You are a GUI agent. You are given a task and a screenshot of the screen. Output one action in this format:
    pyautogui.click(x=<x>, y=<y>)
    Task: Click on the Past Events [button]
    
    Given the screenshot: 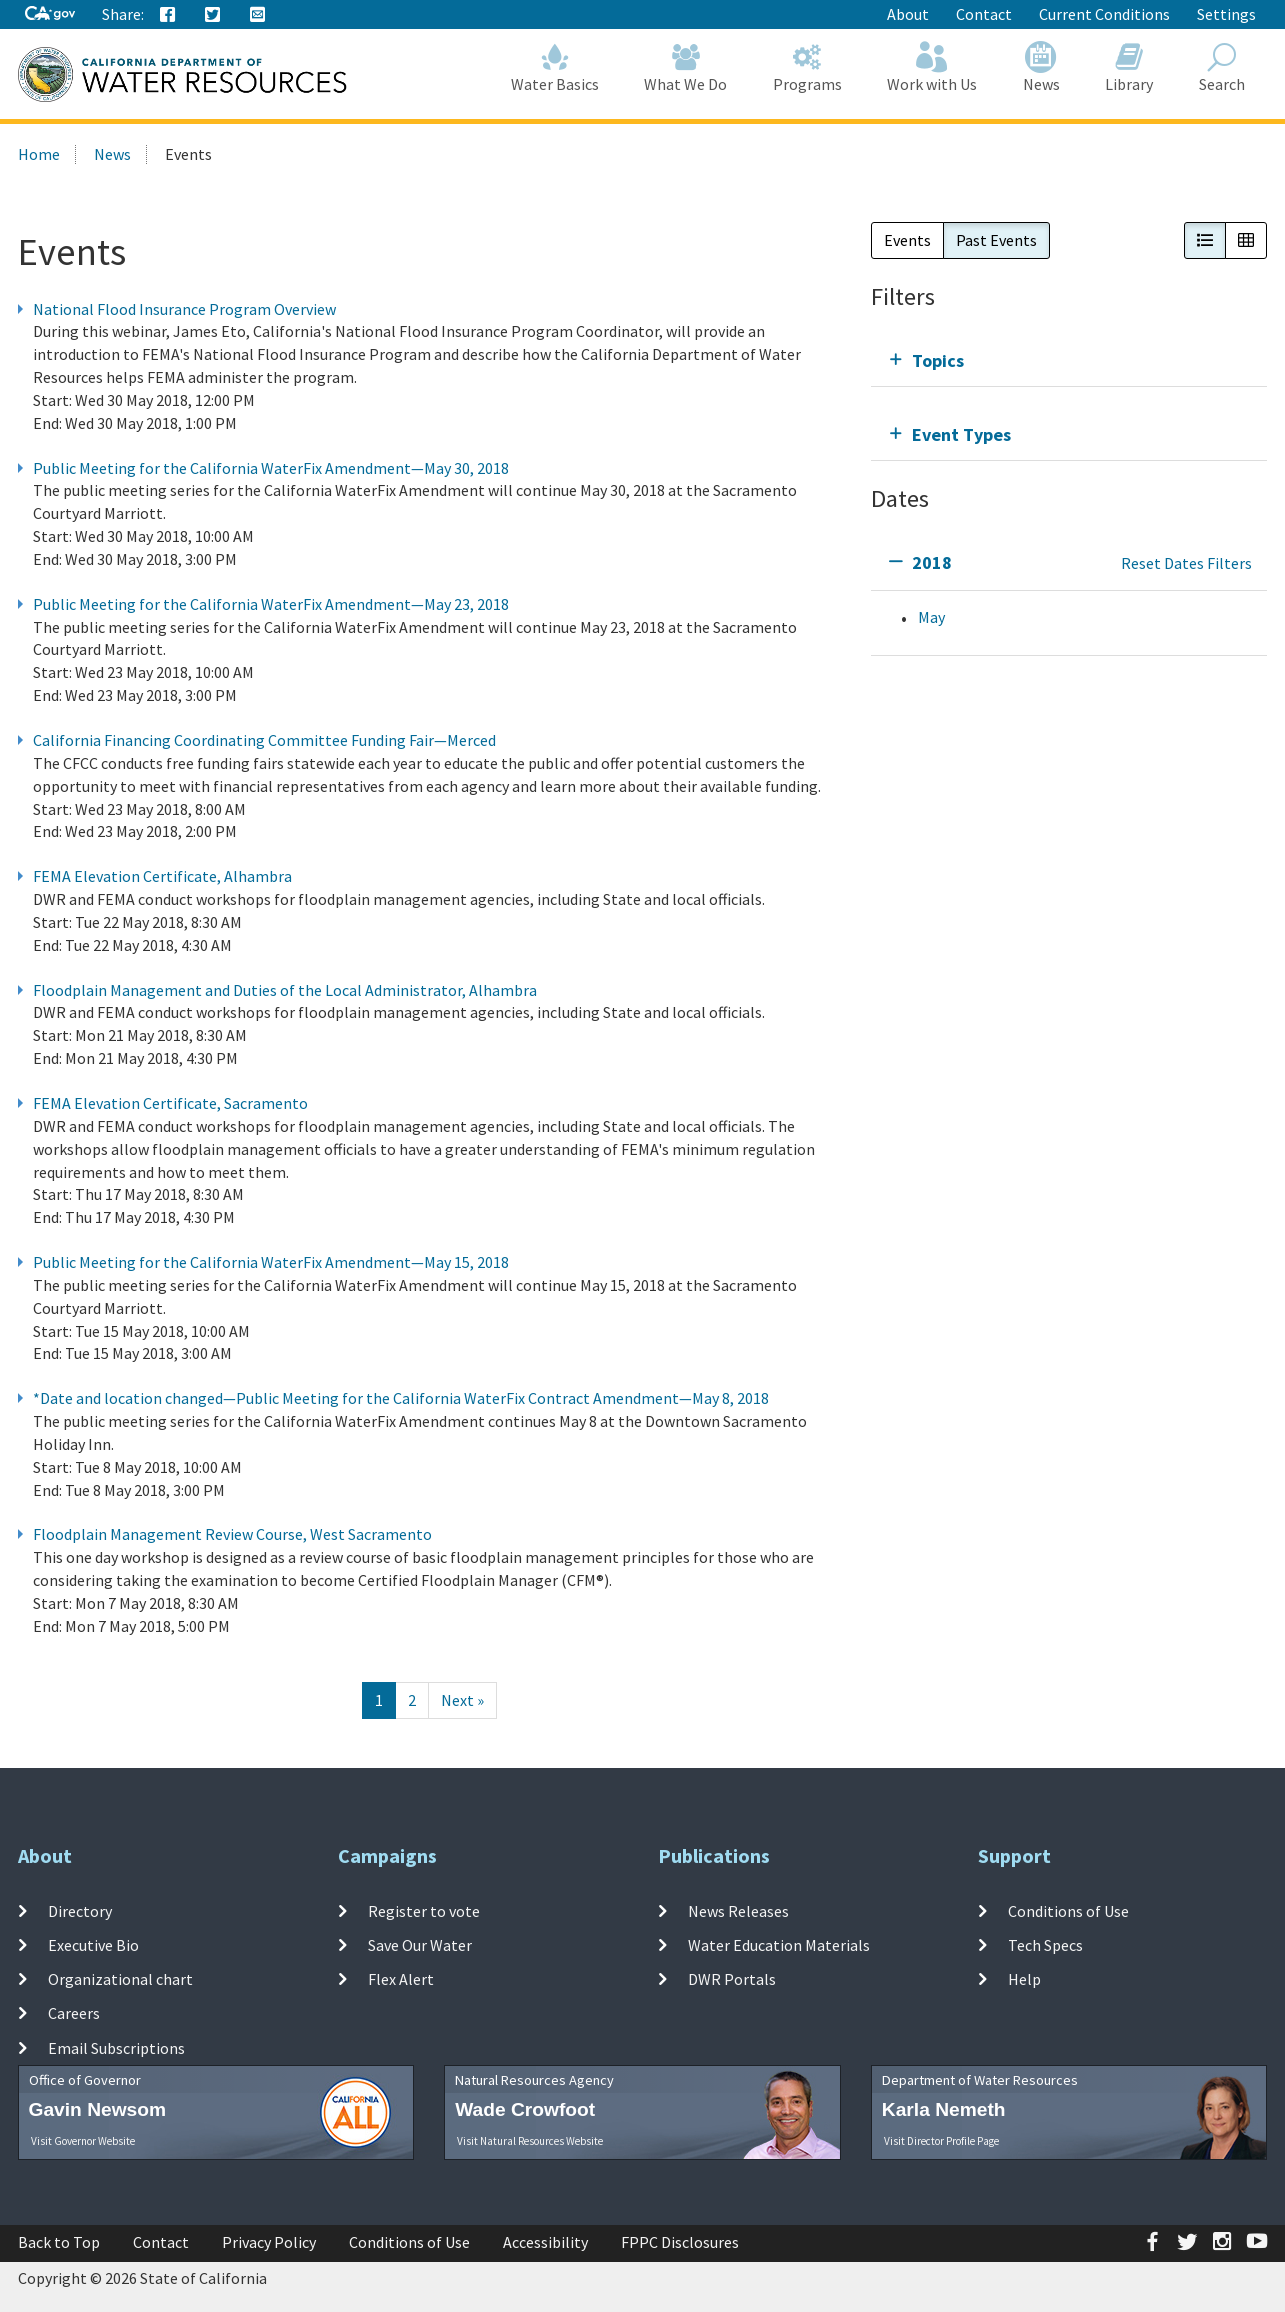 What is the action you would take?
    pyautogui.click(x=996, y=240)
    